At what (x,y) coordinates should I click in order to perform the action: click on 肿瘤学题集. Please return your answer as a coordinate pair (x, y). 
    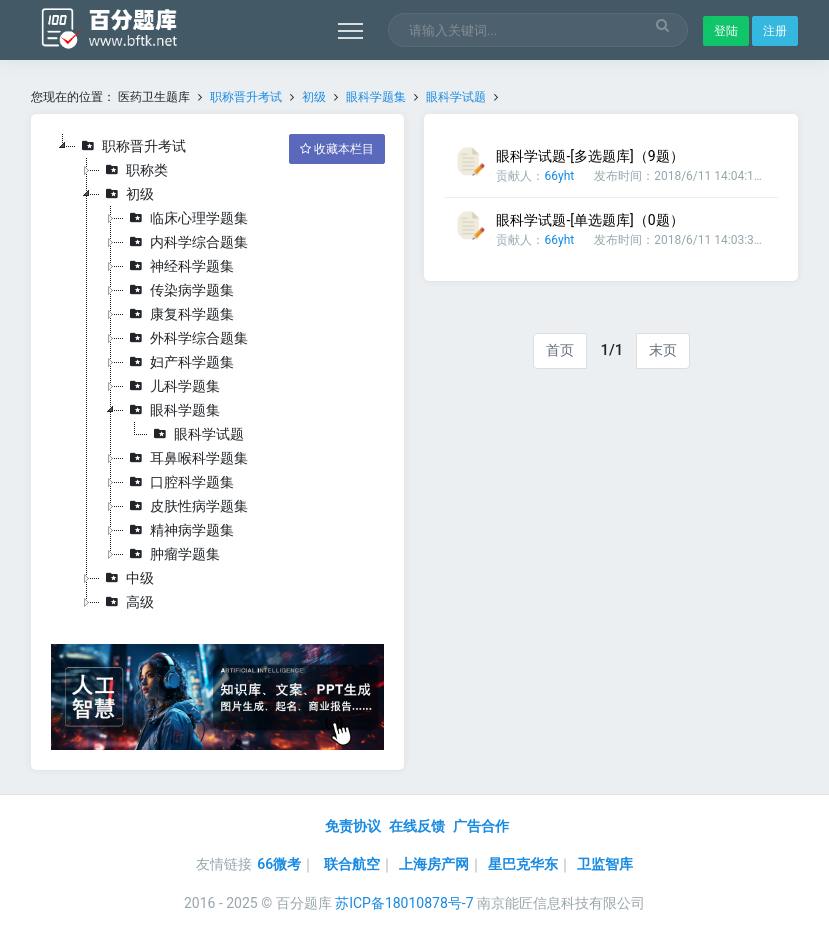
    Looking at the image, I should click on (172, 554).